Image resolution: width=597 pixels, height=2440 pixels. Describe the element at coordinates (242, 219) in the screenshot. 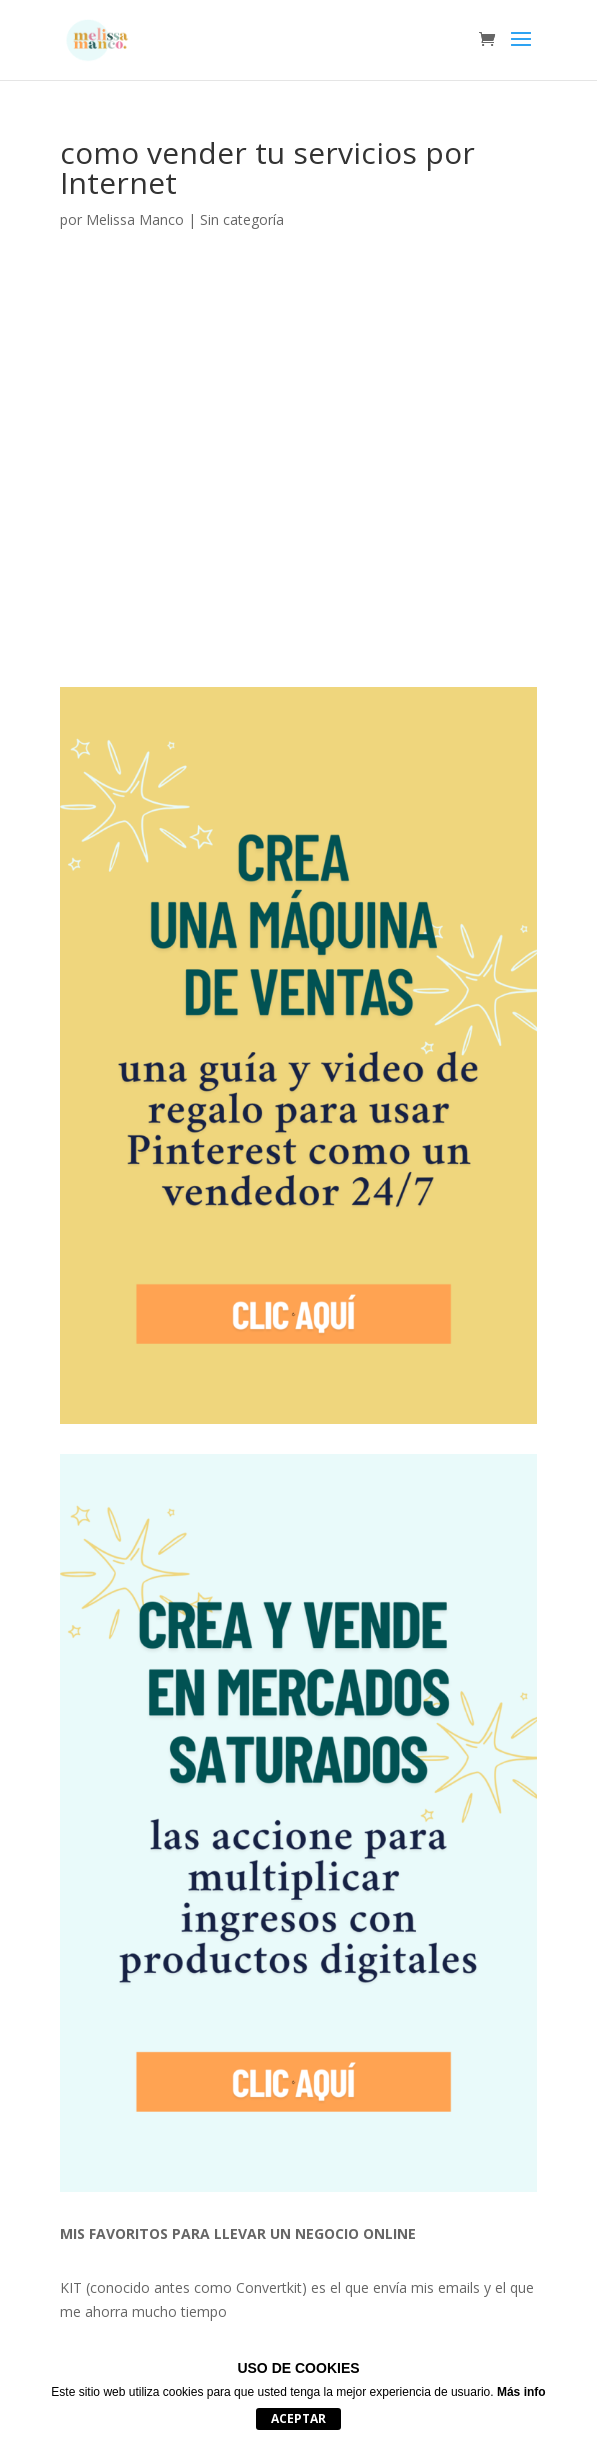

I see `Sin categoría` at that location.